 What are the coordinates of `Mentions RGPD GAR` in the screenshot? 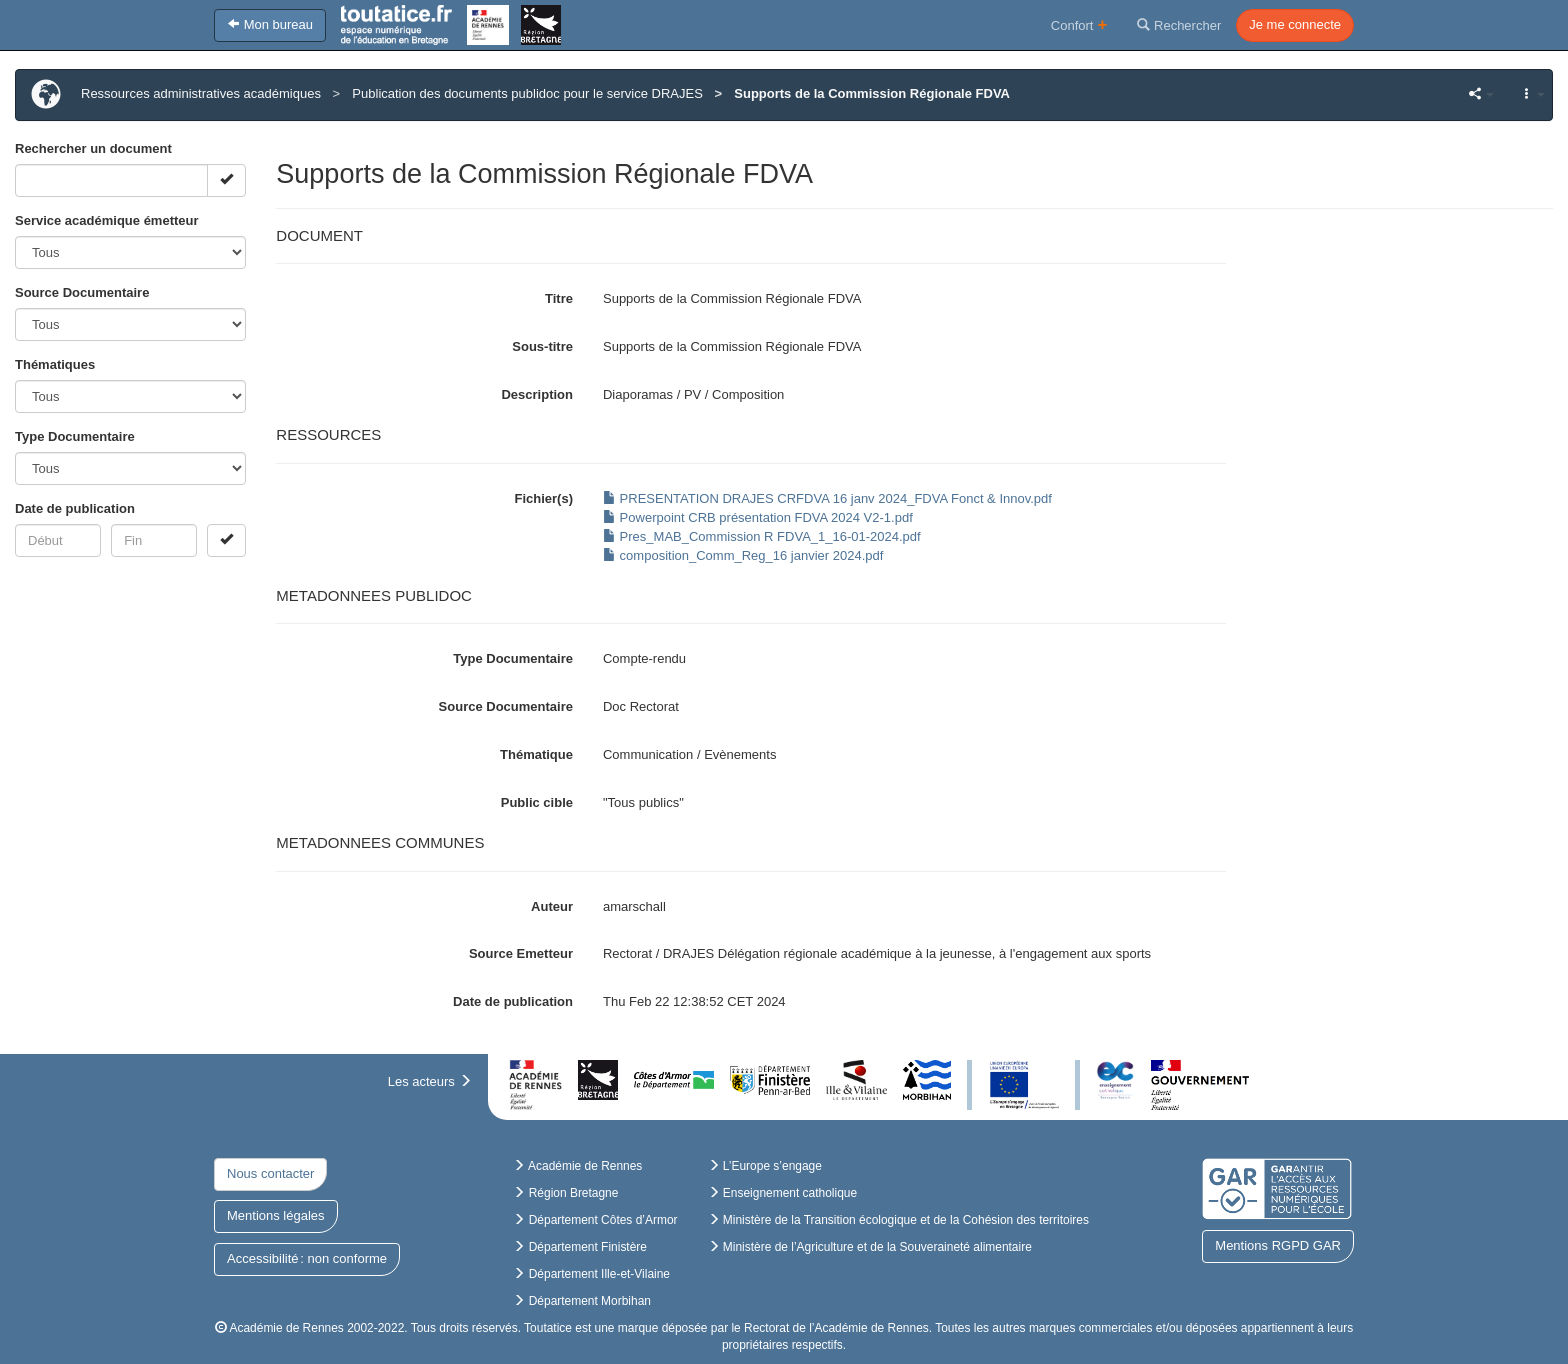 It's located at (1278, 1245).